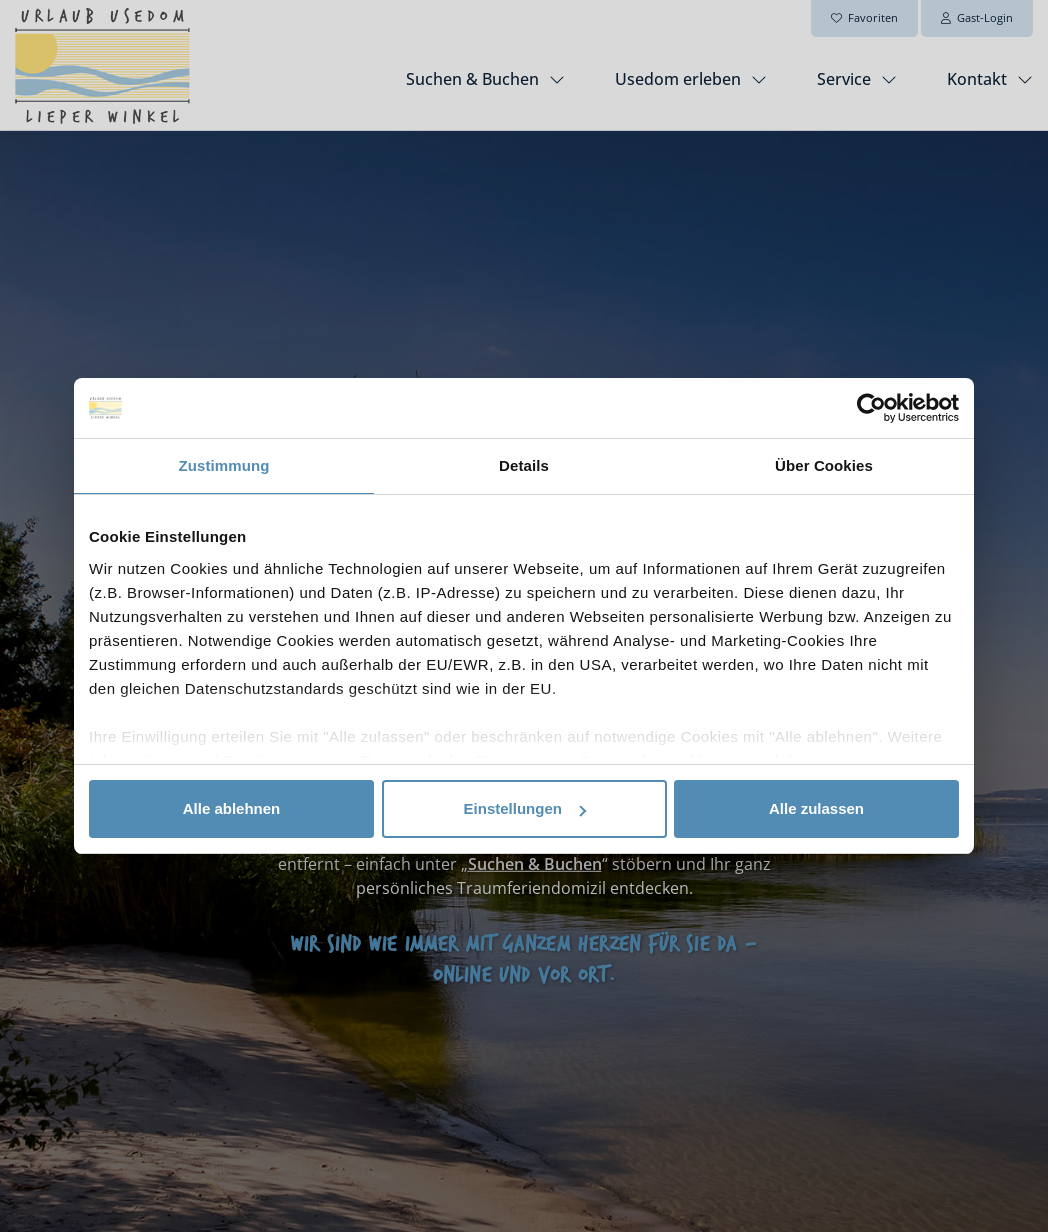  Describe the element at coordinates (224, 465) in the screenshot. I see `Zustimmung [tab]` at that location.